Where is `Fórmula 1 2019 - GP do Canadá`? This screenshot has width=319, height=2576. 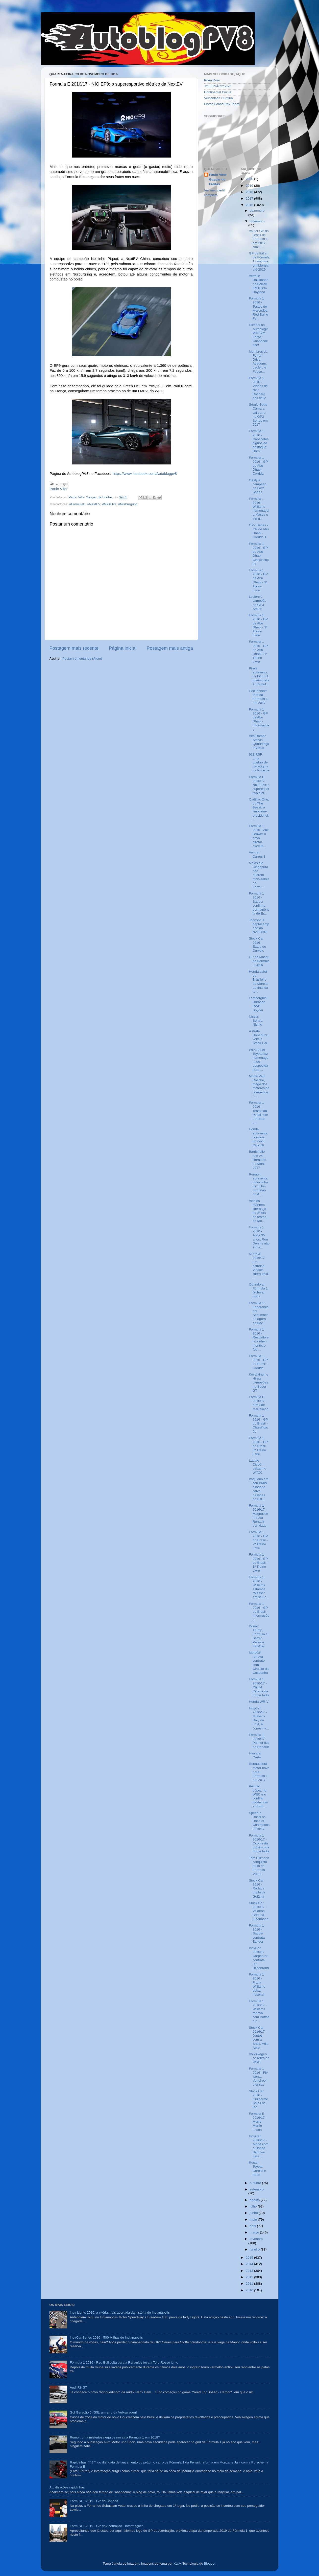 Fórmula 1 2019 - GP do Canadá is located at coordinates (94, 2501).